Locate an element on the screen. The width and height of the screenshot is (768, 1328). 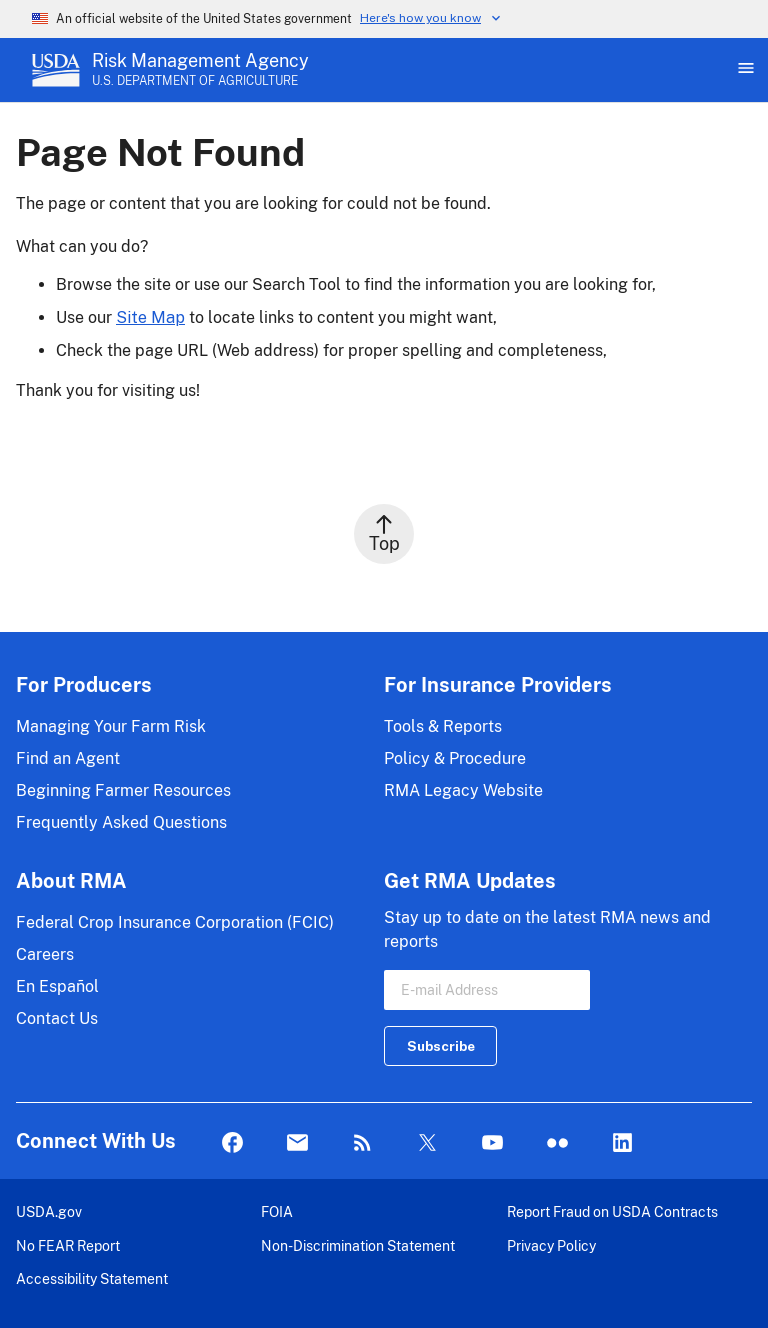
Twitter is located at coordinates (427, 1143).